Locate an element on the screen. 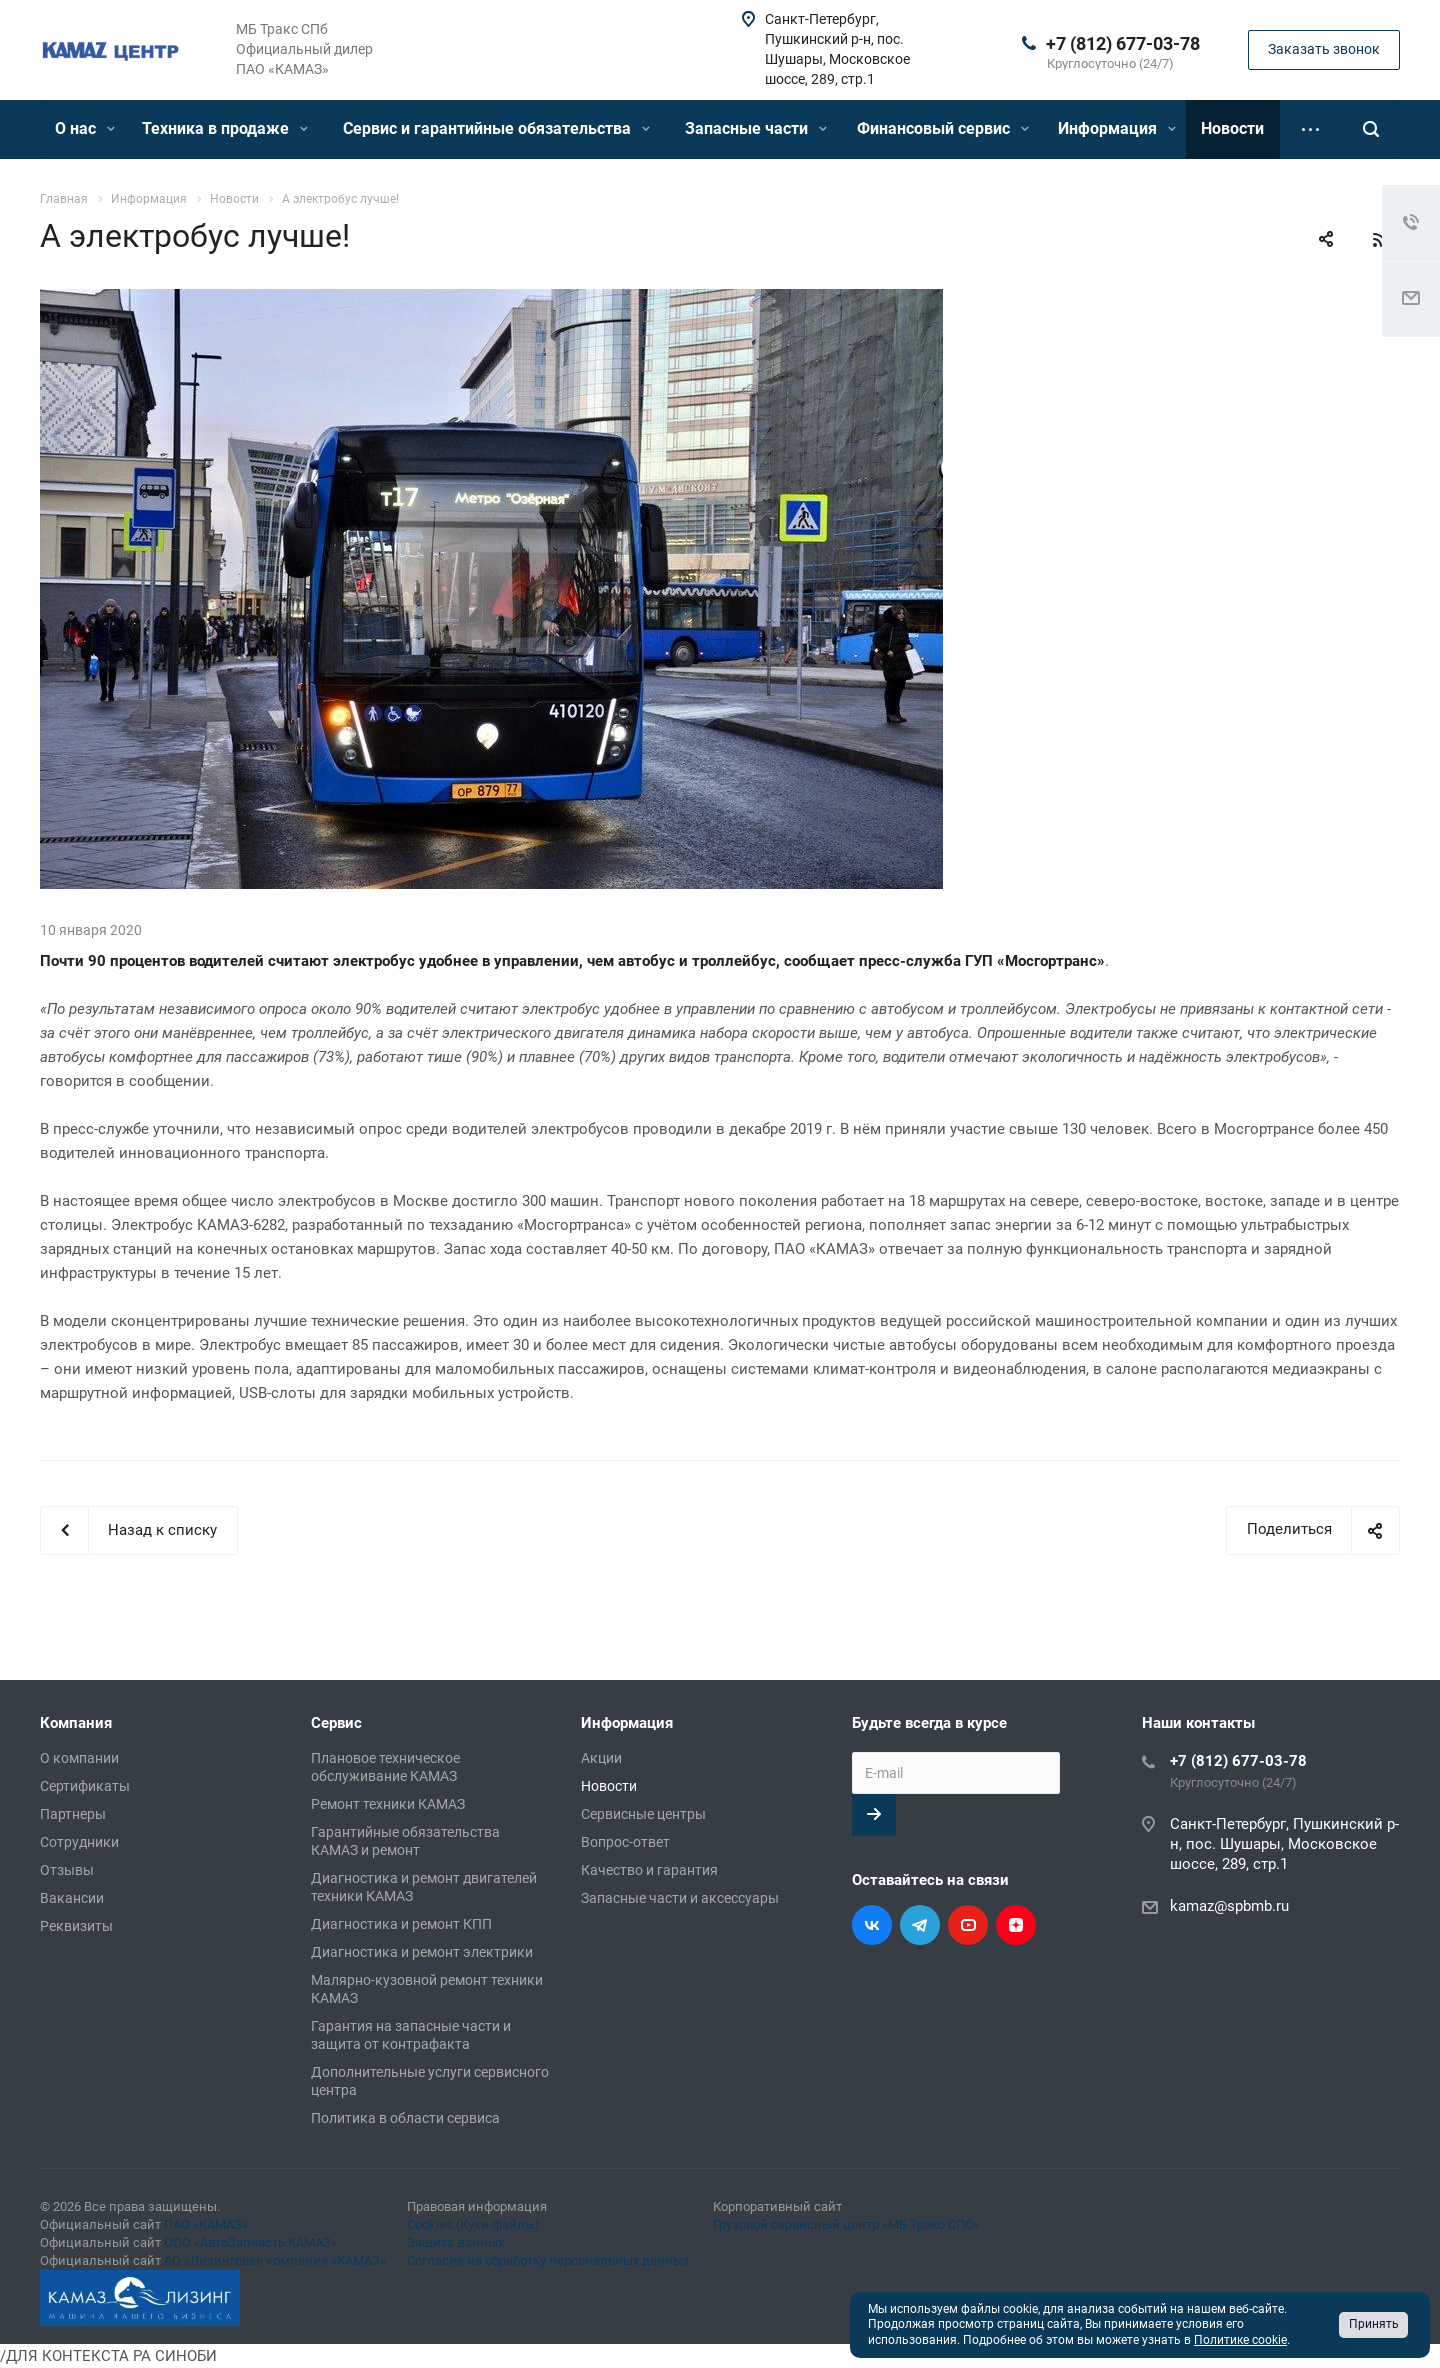 Image resolution: width=1440 pixels, height=2368 pixels. Защита данных is located at coordinates (455, 2242).